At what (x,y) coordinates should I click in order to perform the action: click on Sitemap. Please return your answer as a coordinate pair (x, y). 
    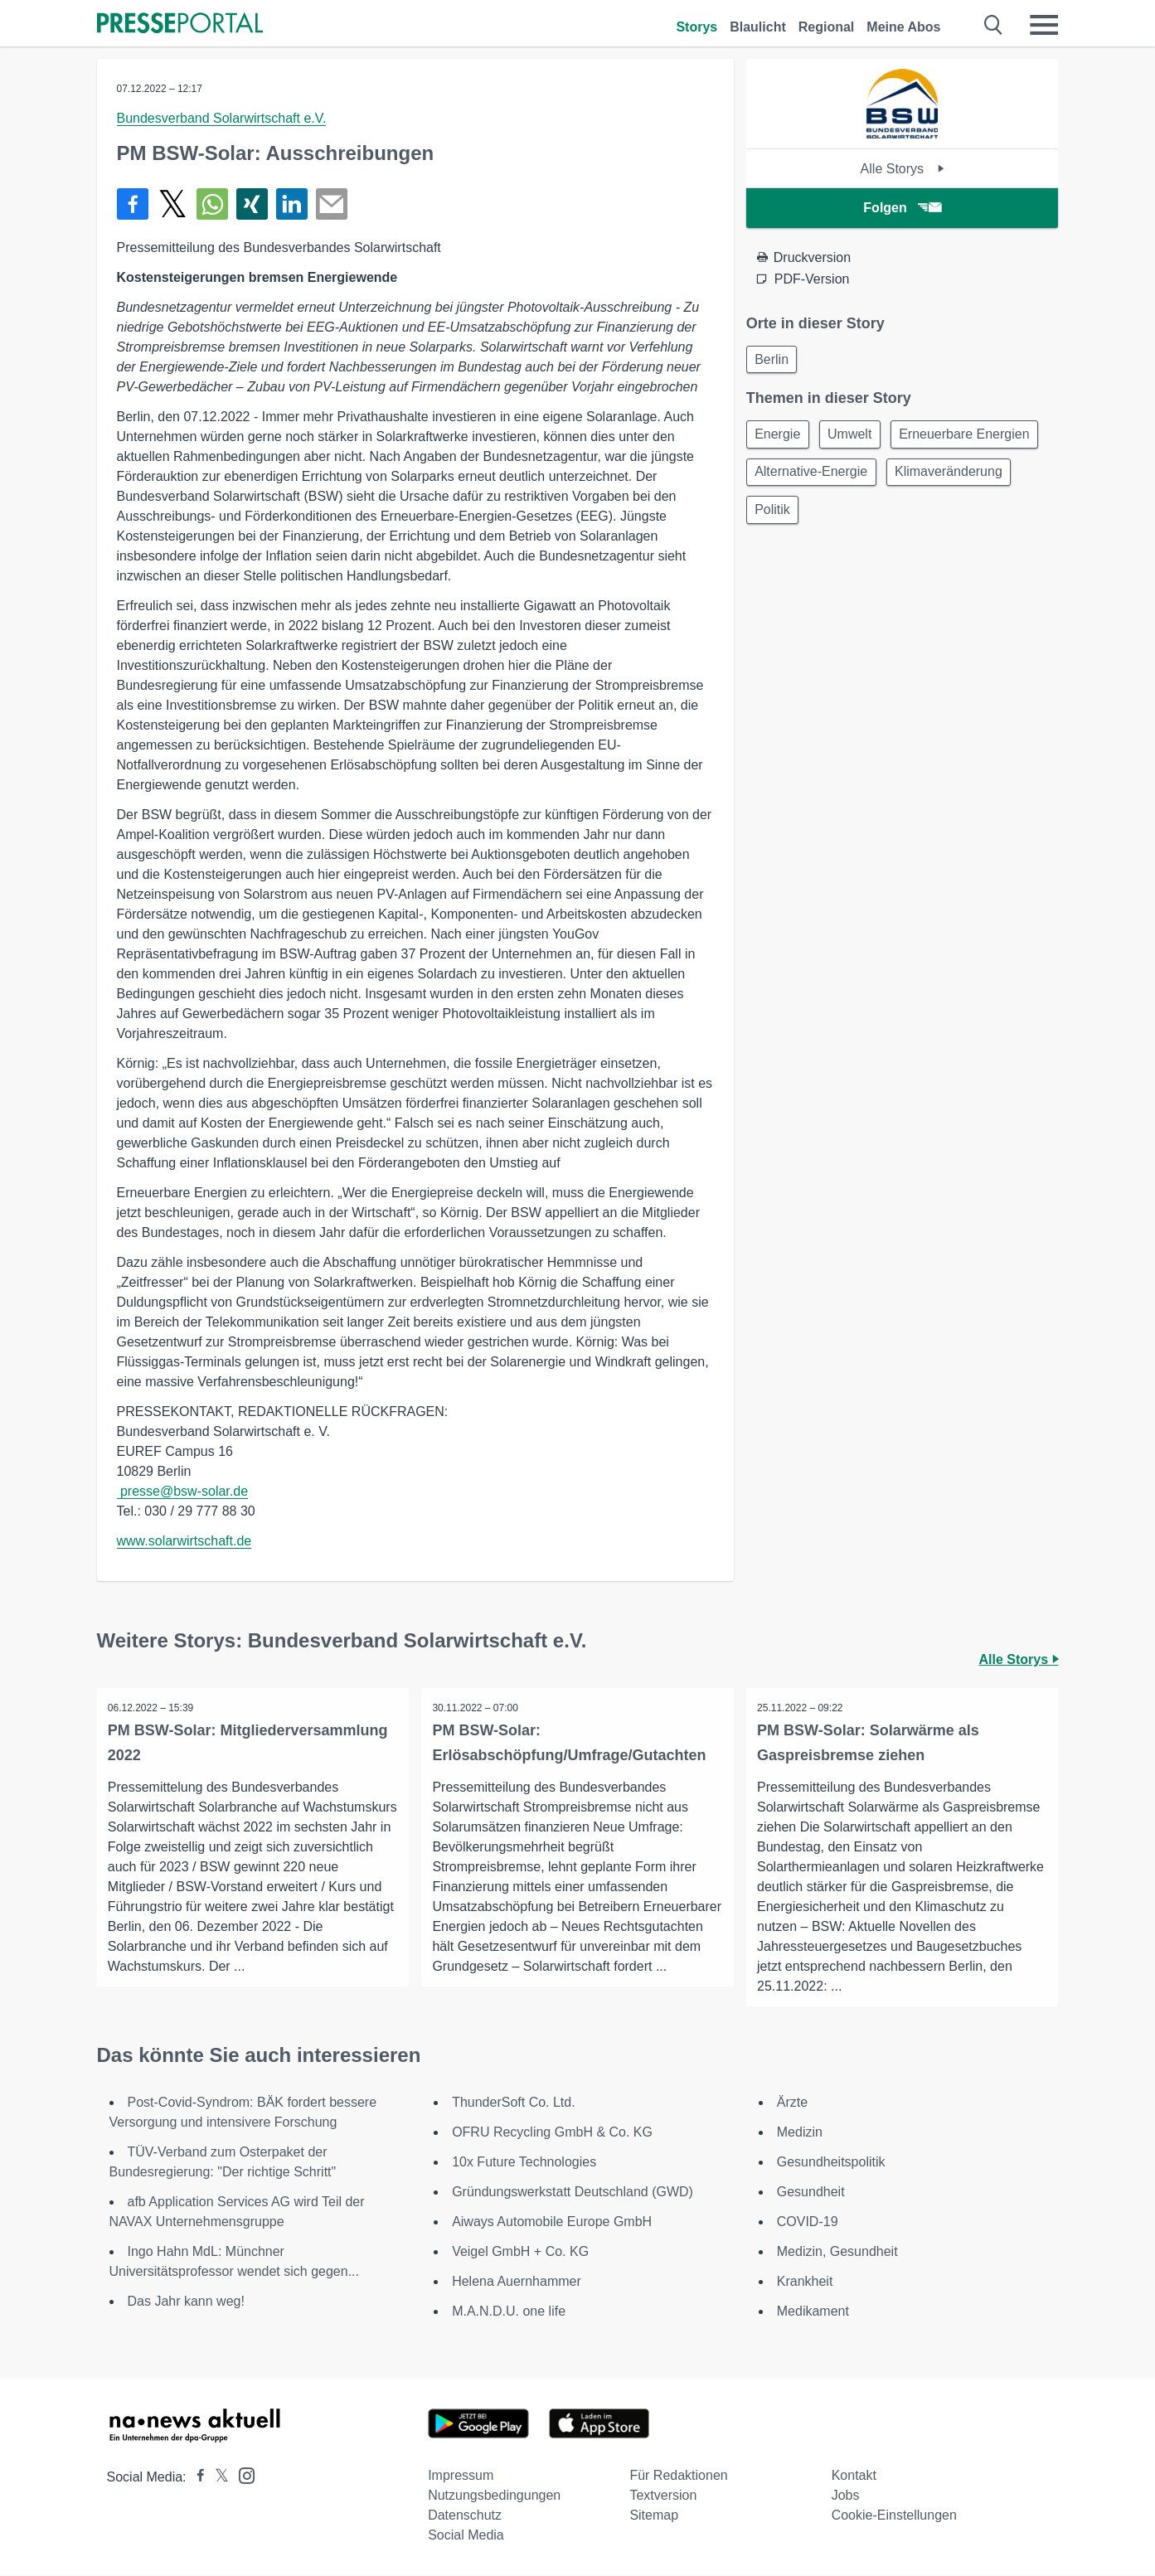
    Looking at the image, I should click on (653, 2516).